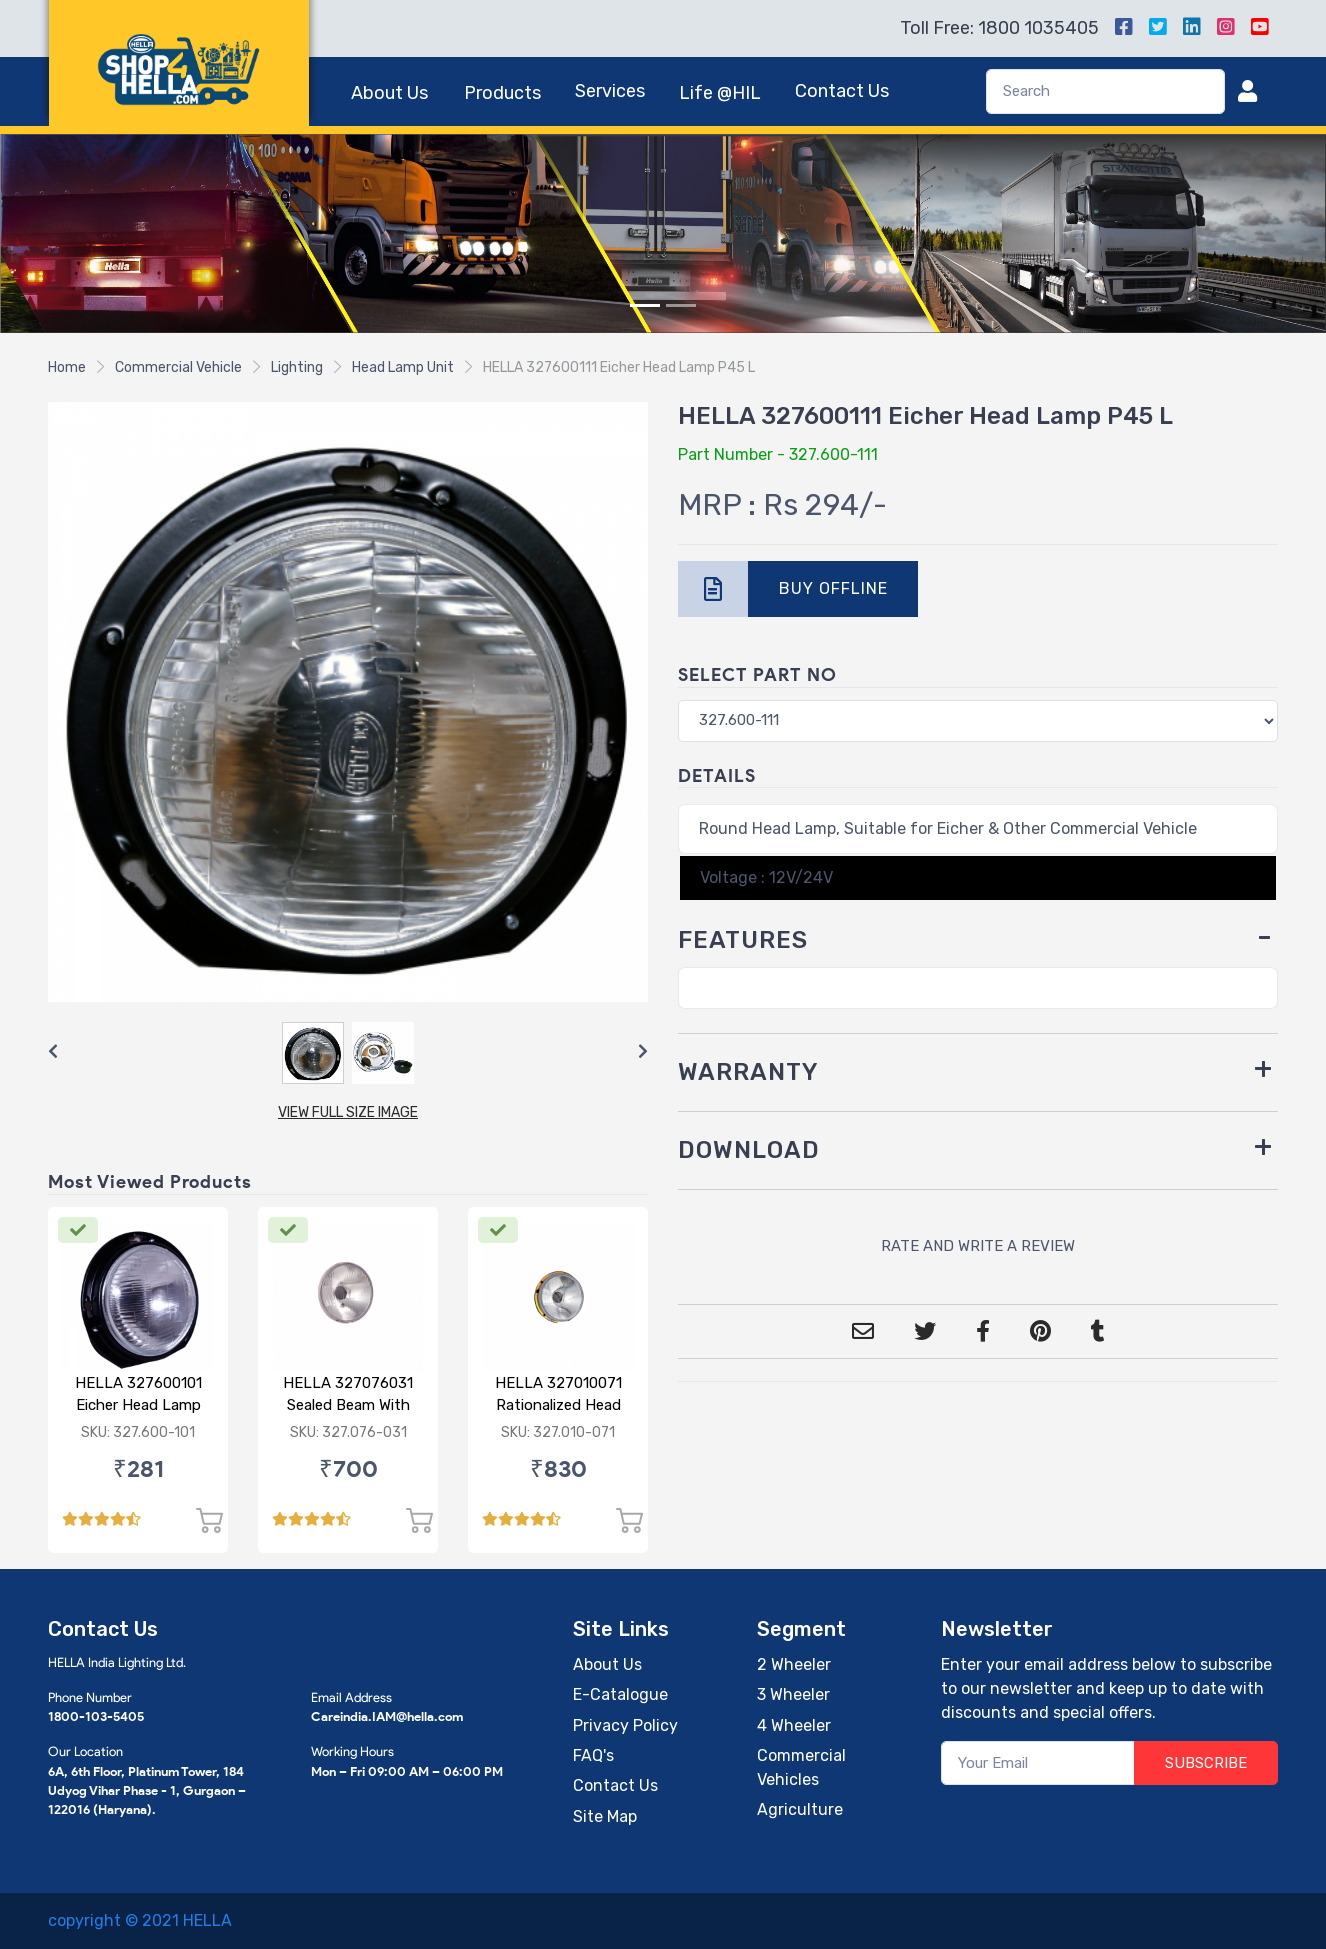 Image resolution: width=1326 pixels, height=1949 pixels. What do you see at coordinates (178, 367) in the screenshot?
I see `Commercial Vehicle` at bounding box center [178, 367].